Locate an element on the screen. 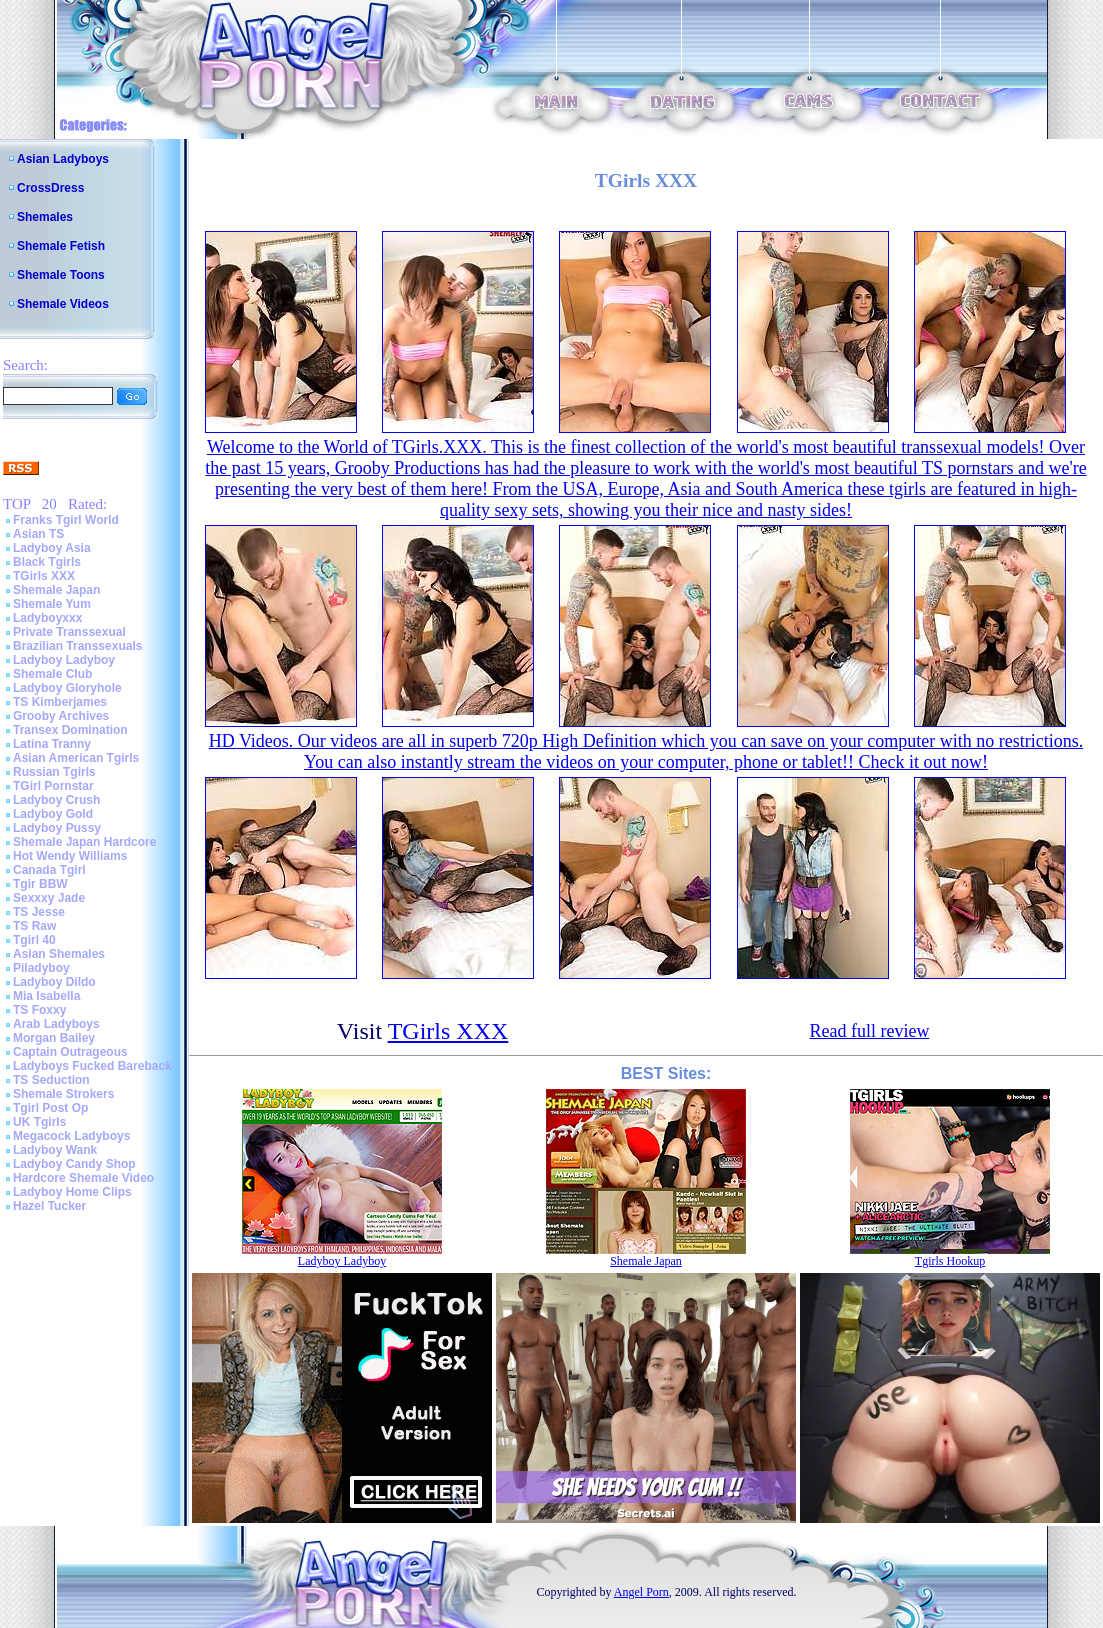 The image size is (1103, 1628). Asian American Tgirls is located at coordinates (76, 758).